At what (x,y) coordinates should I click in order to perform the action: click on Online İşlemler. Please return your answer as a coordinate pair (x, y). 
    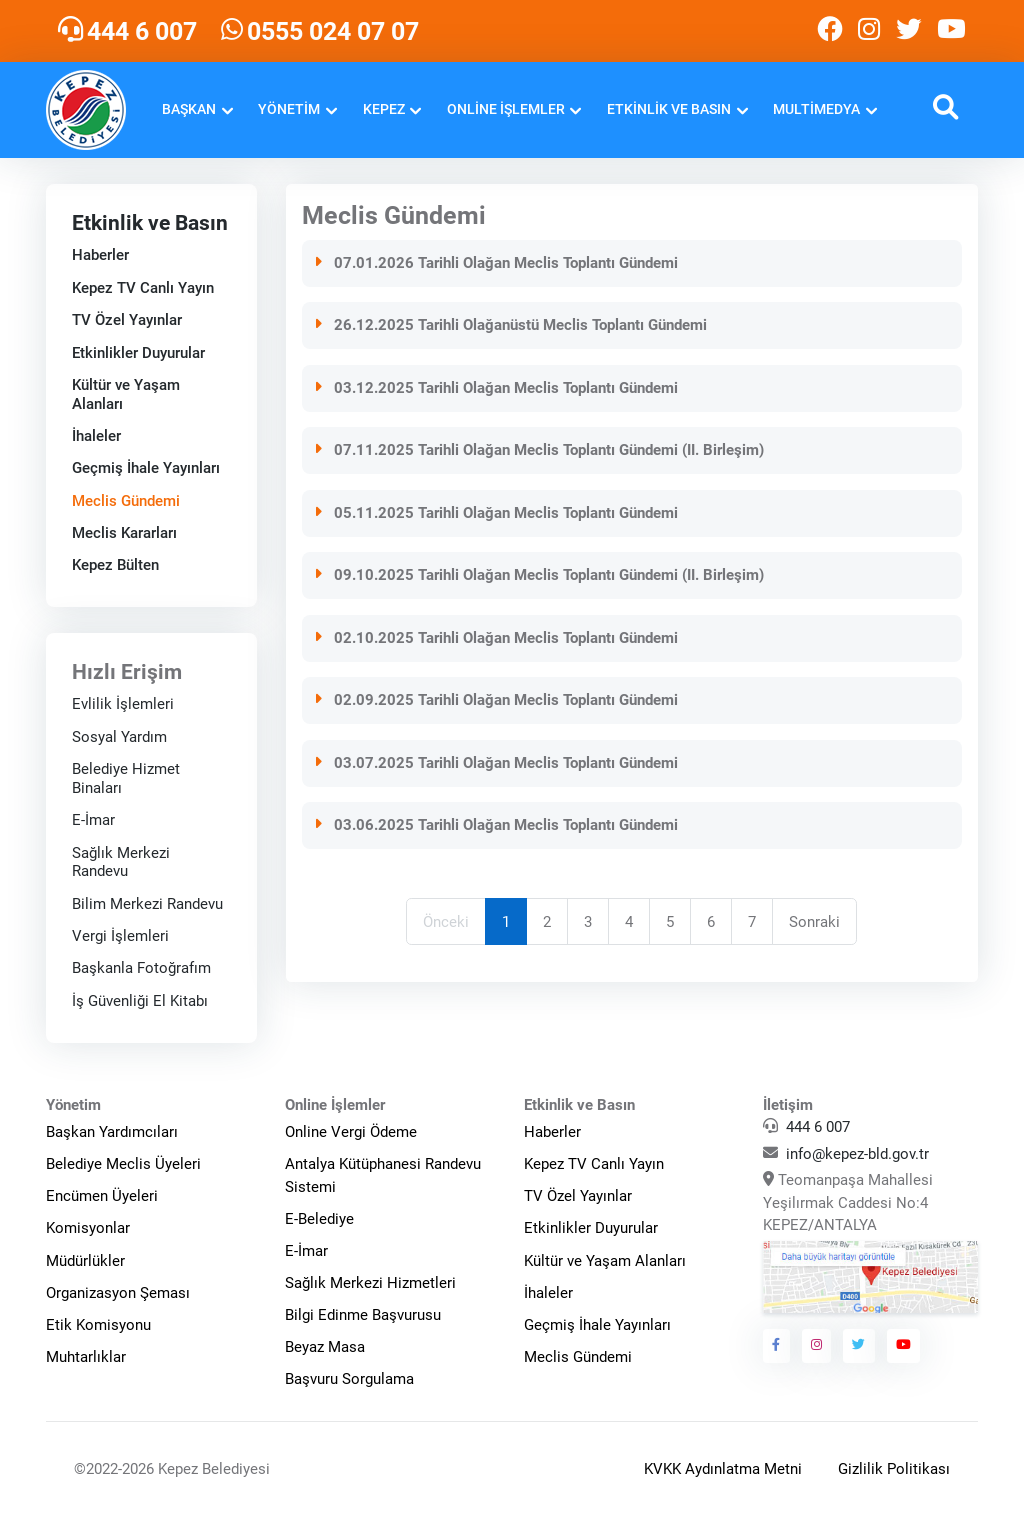
    Looking at the image, I should click on (506, 109).